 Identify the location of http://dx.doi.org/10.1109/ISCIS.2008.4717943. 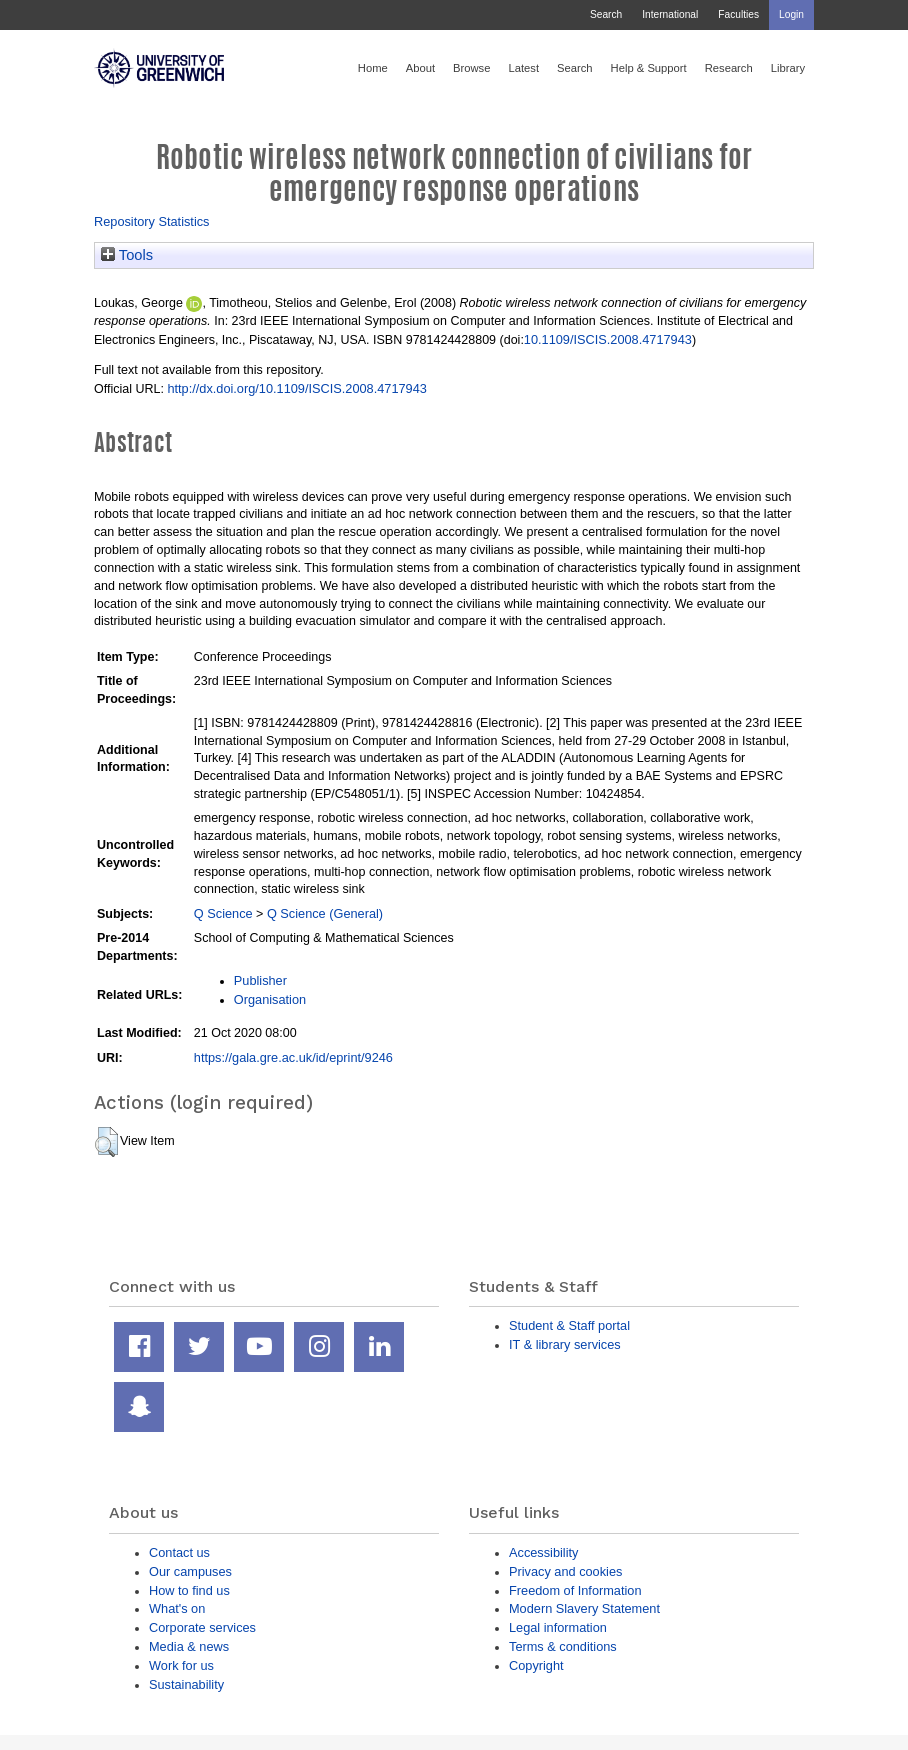
(296, 388).